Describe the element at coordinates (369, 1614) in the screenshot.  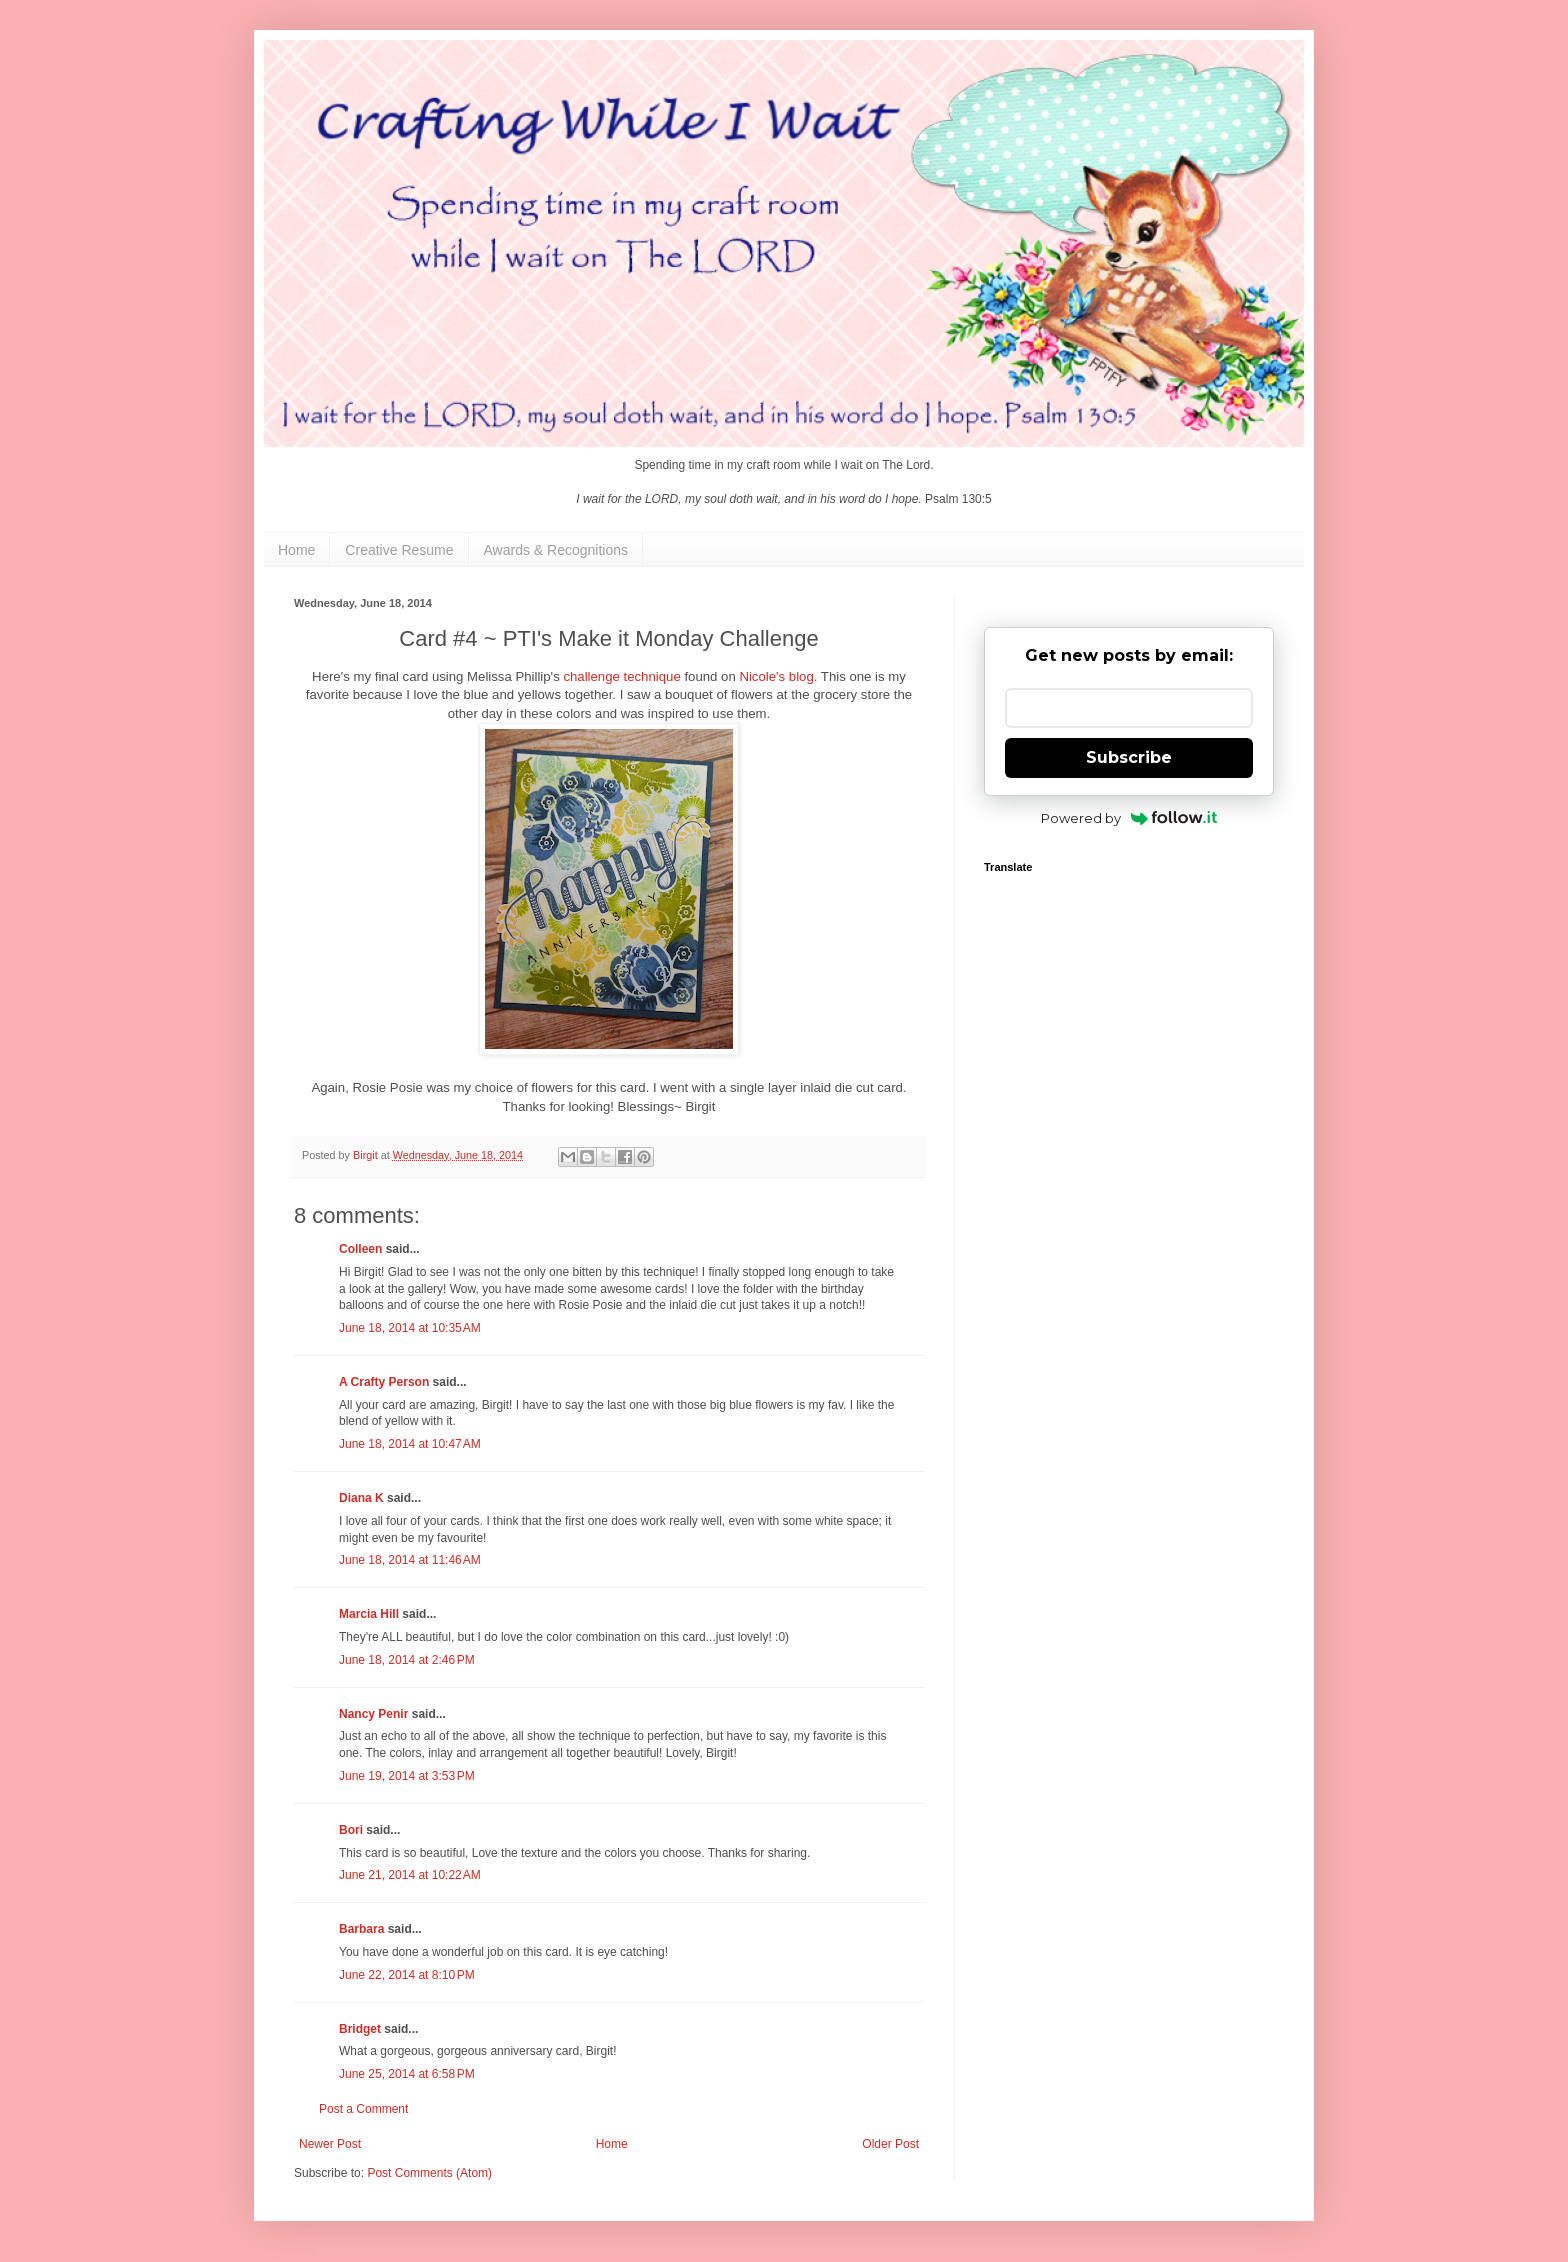
I see `Marcia Hill` at that location.